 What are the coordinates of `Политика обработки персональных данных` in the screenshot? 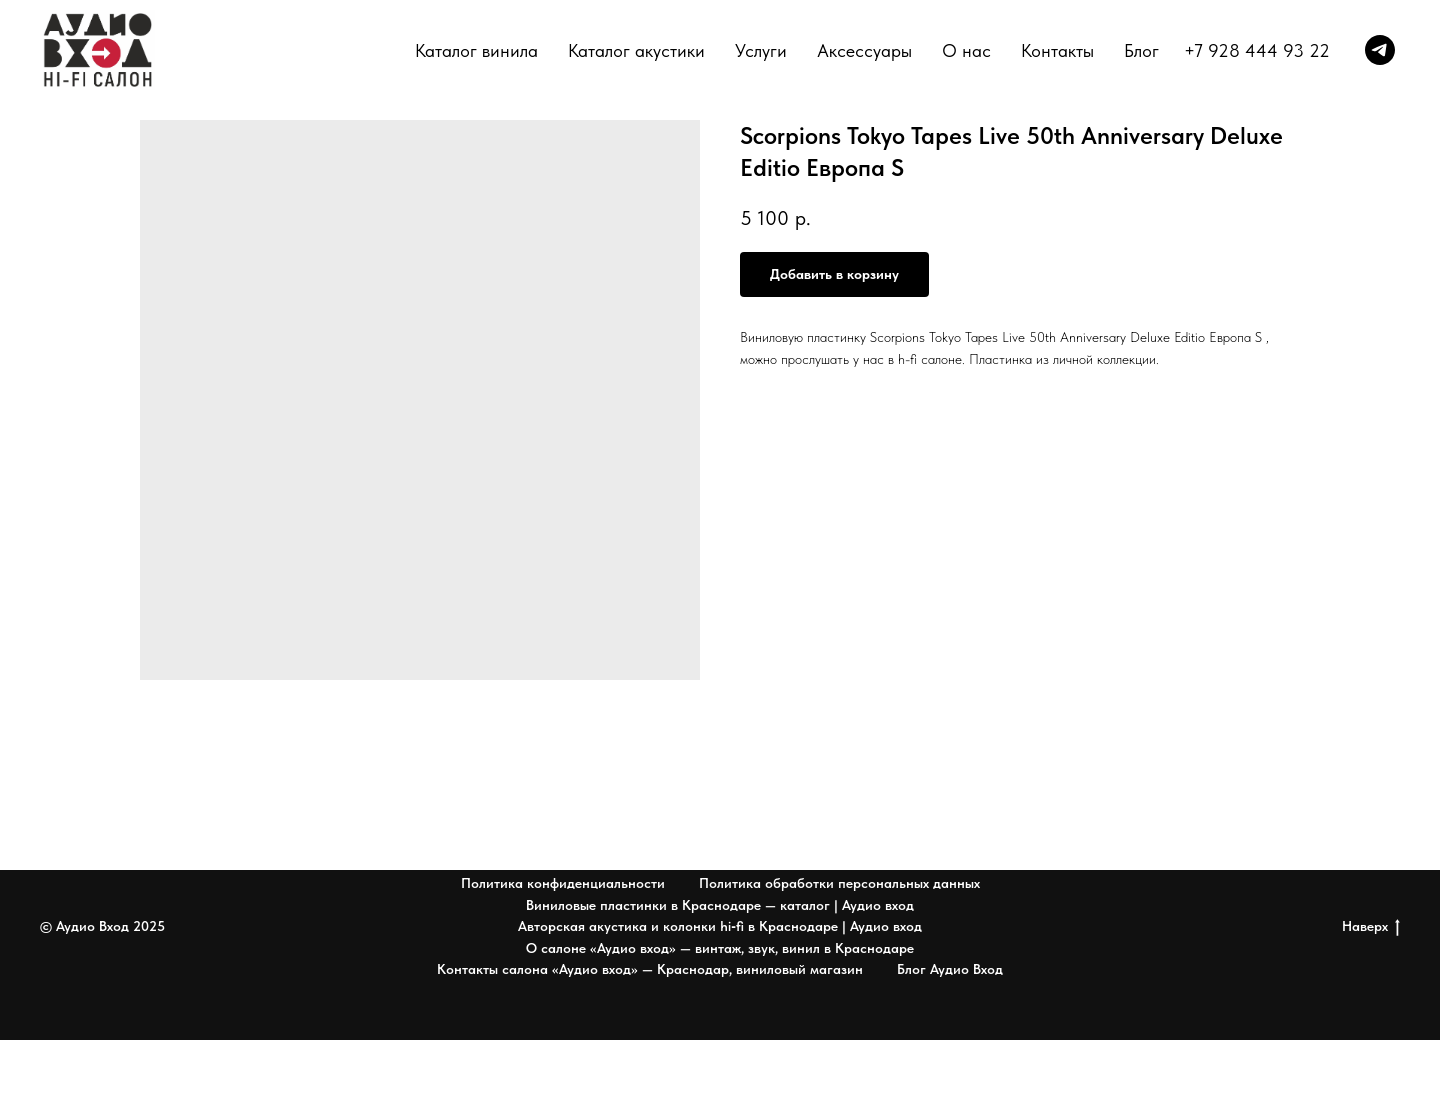 It's located at (839, 883).